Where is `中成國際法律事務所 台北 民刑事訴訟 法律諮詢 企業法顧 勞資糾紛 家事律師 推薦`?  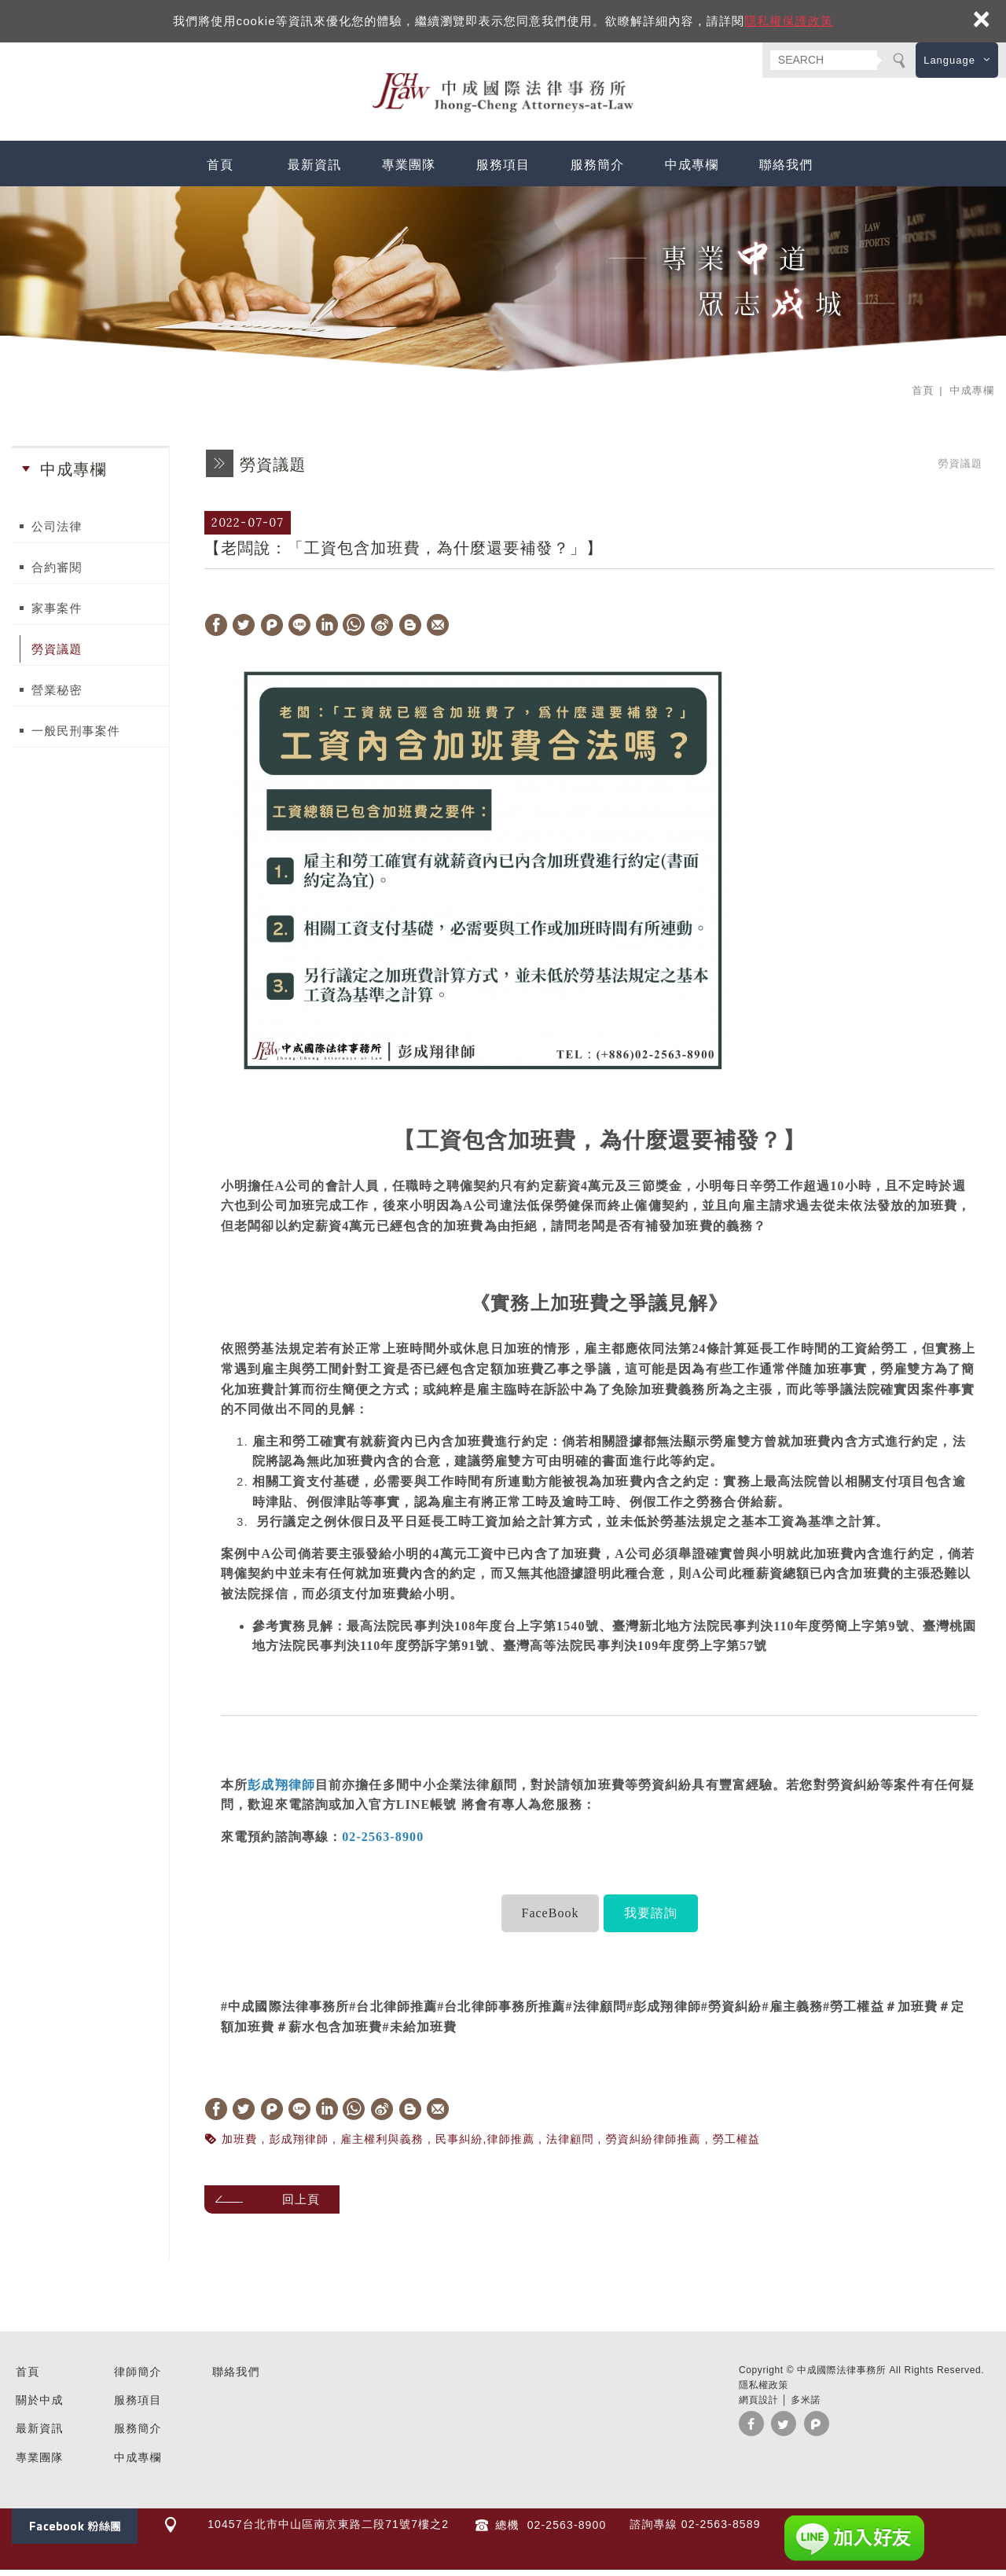 中成國際法律事務所 台北 民刑事訴訟 法律諮詢 企業法顧 勞資糾紛 家事律師 推薦 is located at coordinates (503, 95).